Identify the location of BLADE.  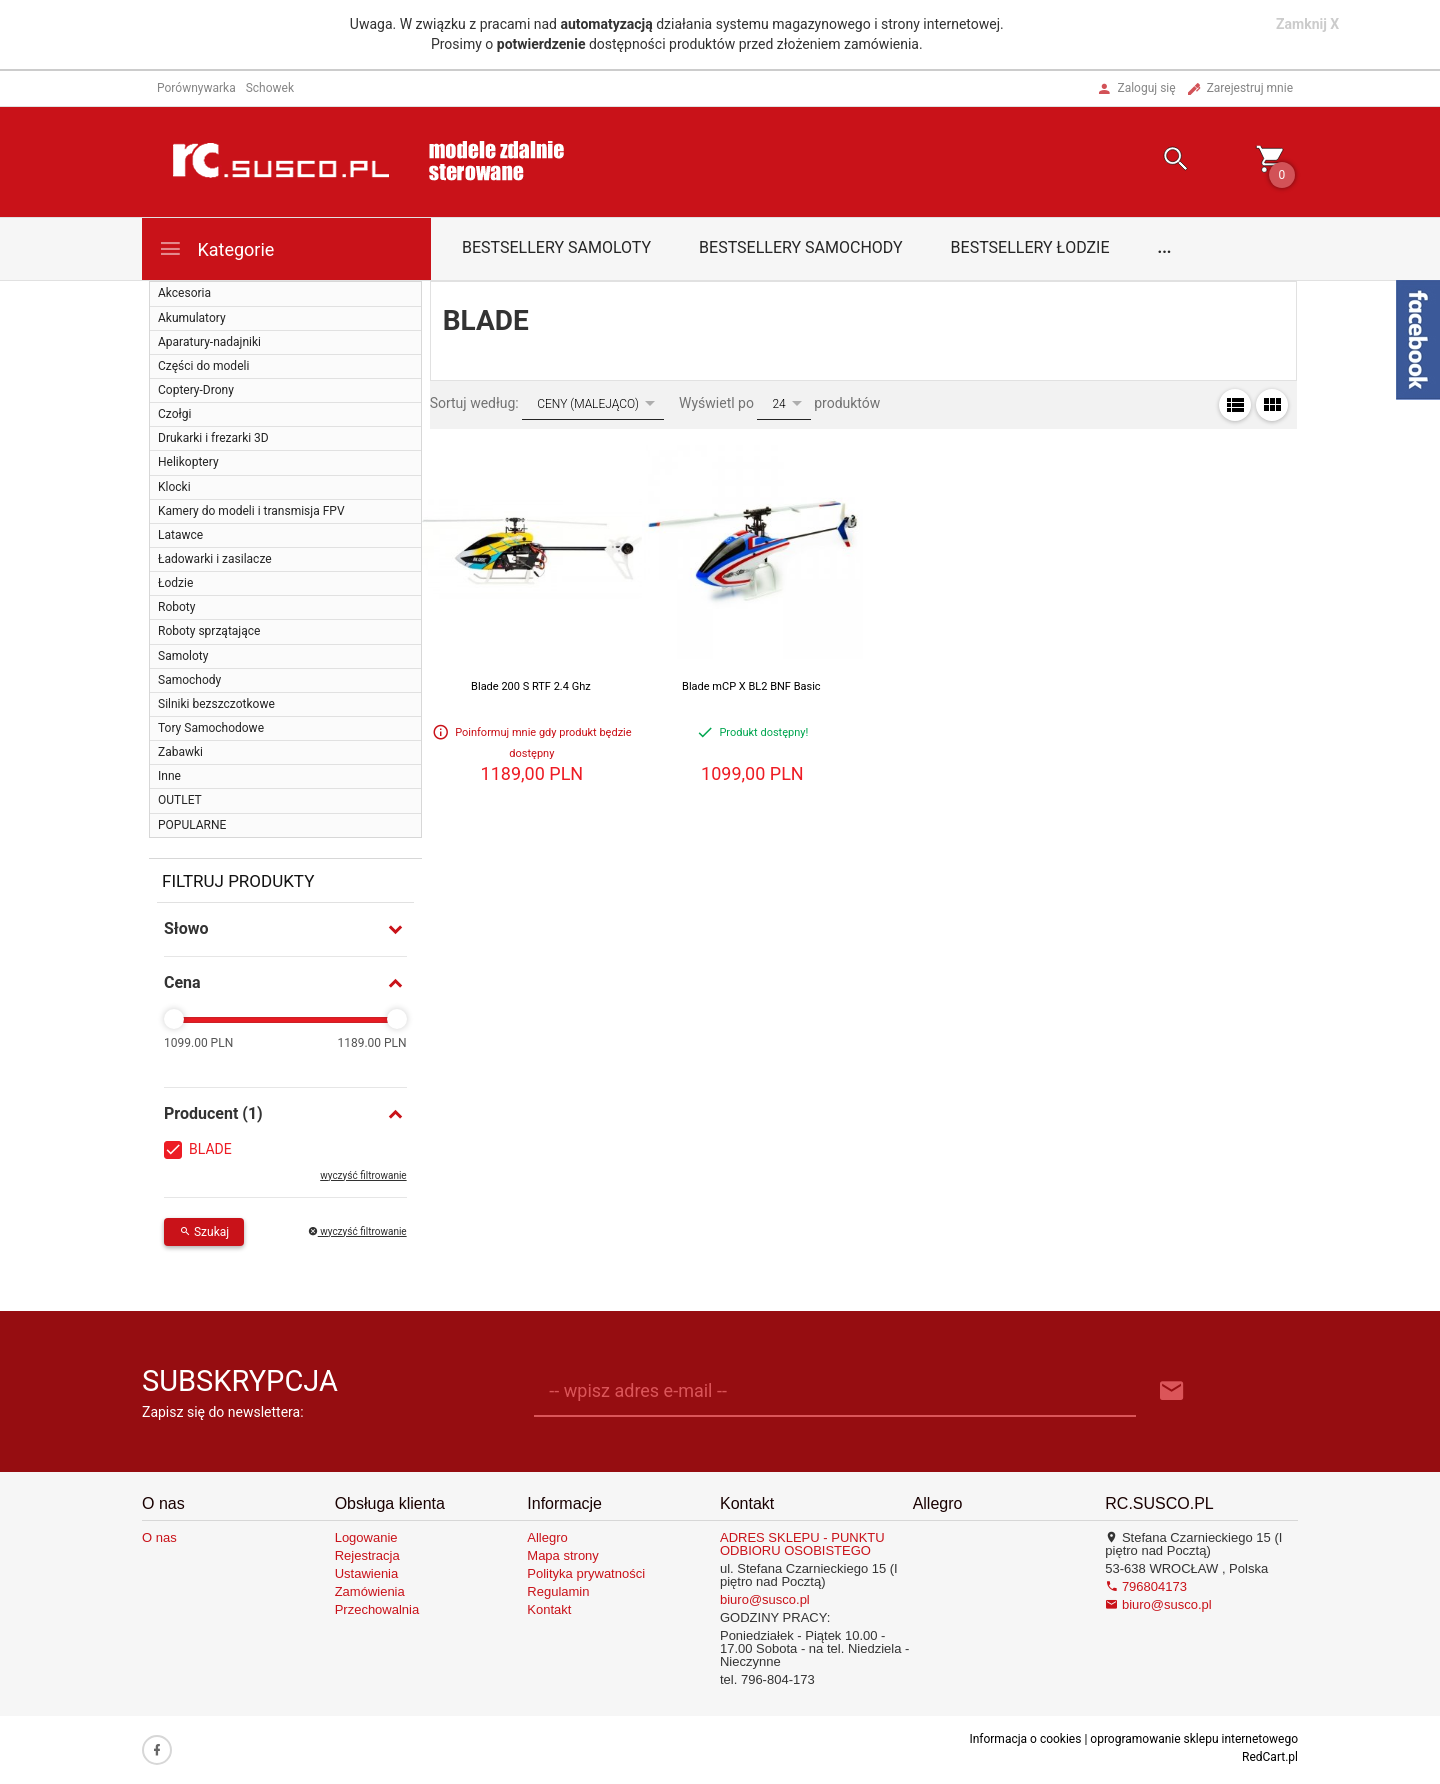
(210, 1149).